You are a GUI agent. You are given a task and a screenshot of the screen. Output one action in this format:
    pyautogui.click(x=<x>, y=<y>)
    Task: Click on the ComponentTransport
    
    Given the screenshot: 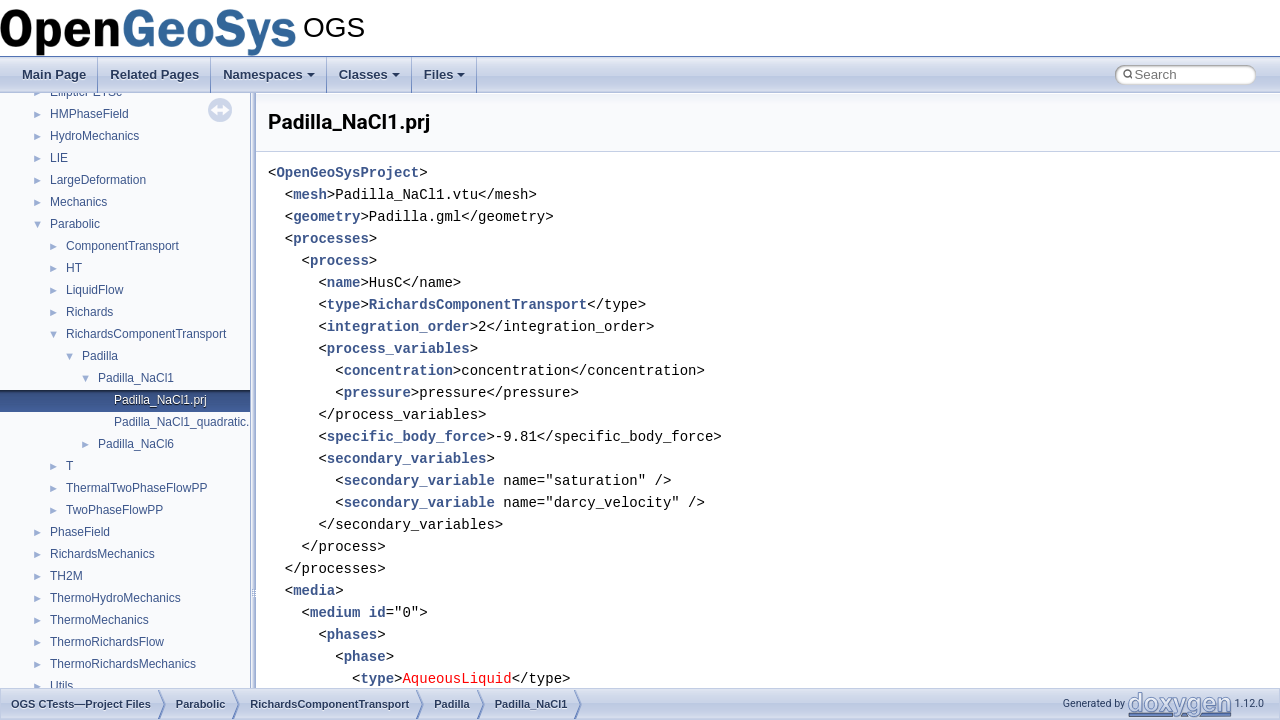 What is the action you would take?
    pyautogui.click(x=122, y=246)
    